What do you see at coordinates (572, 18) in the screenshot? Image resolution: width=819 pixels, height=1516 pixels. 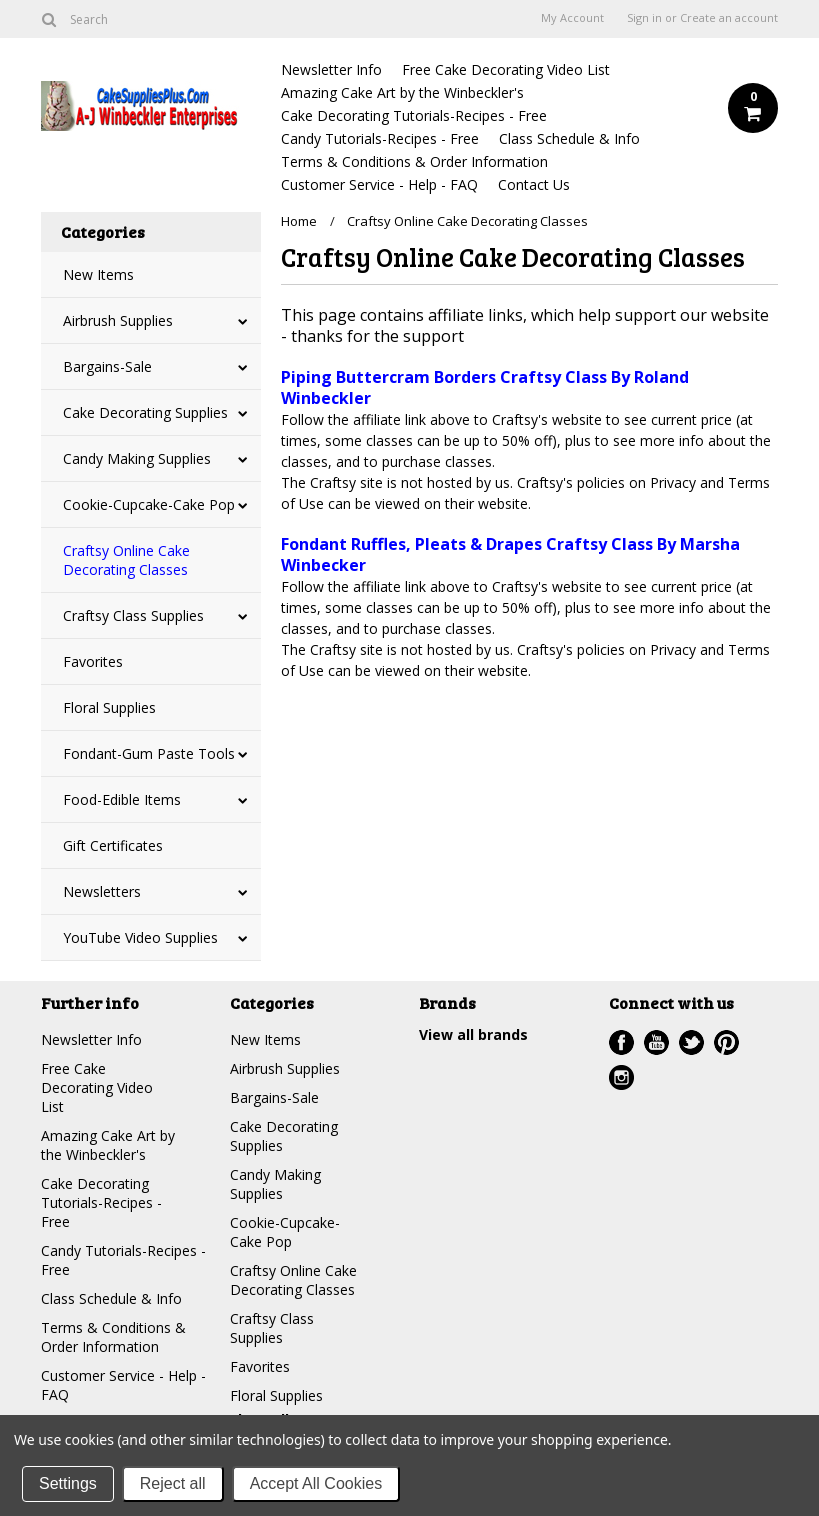 I see `My Account` at bounding box center [572, 18].